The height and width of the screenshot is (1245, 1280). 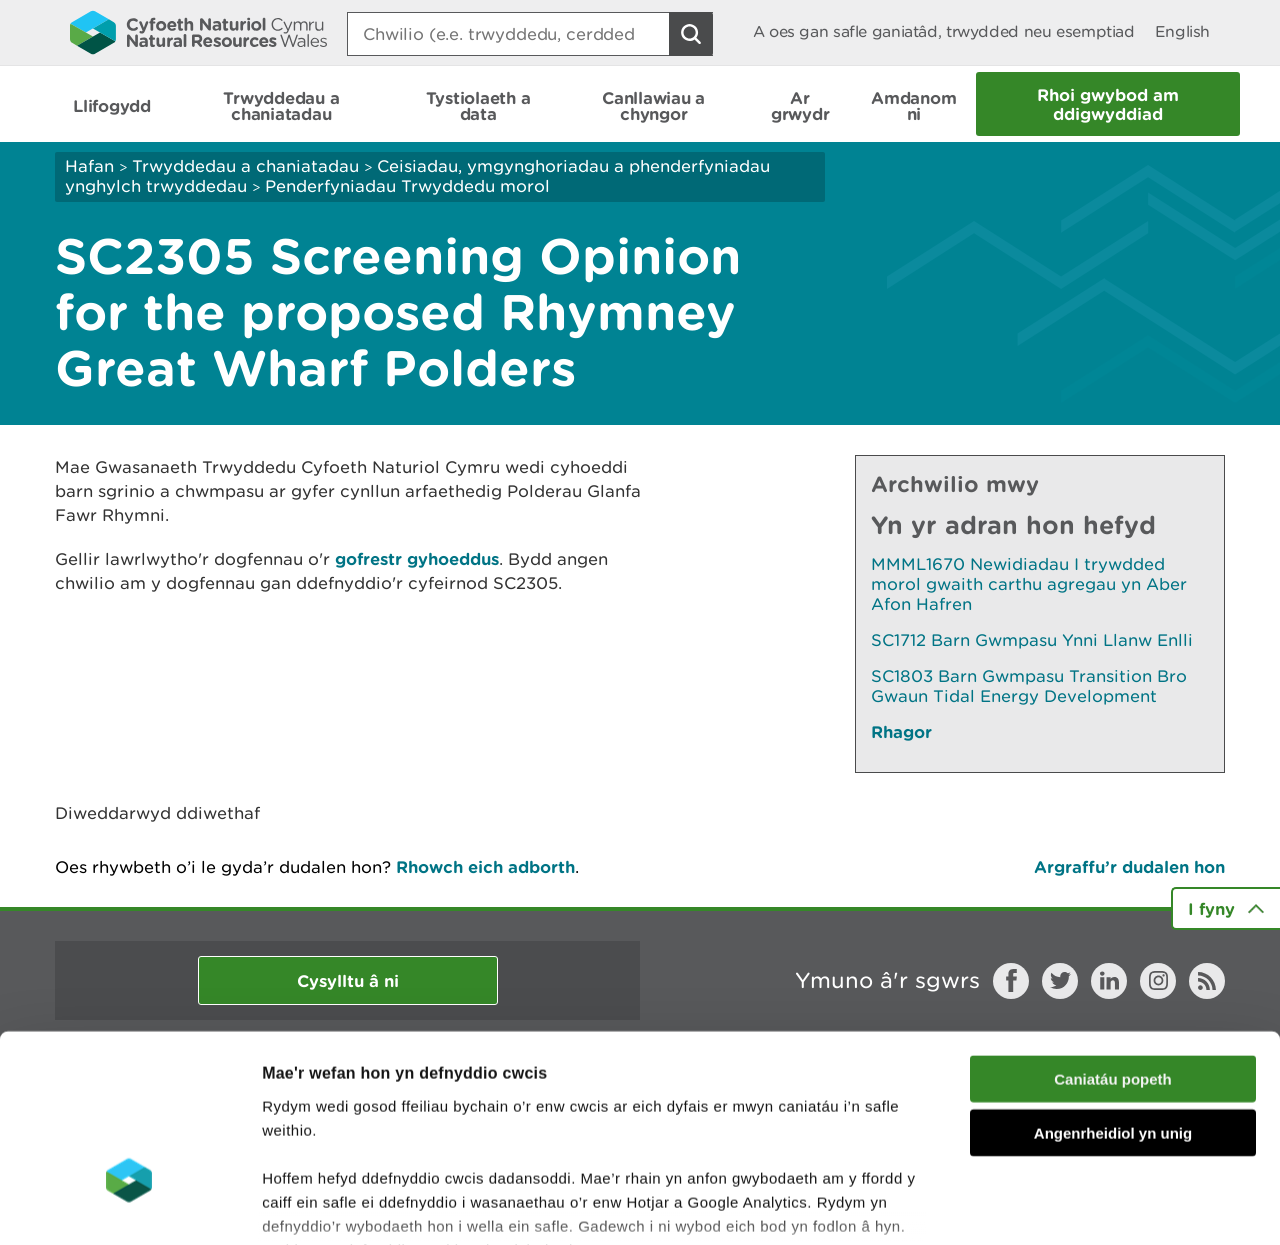 I want to click on MMML1670 Newidiadau I trywdded morol gwaith carthu agregau yn Aber Afon Hafren, so click(x=1029, y=584).